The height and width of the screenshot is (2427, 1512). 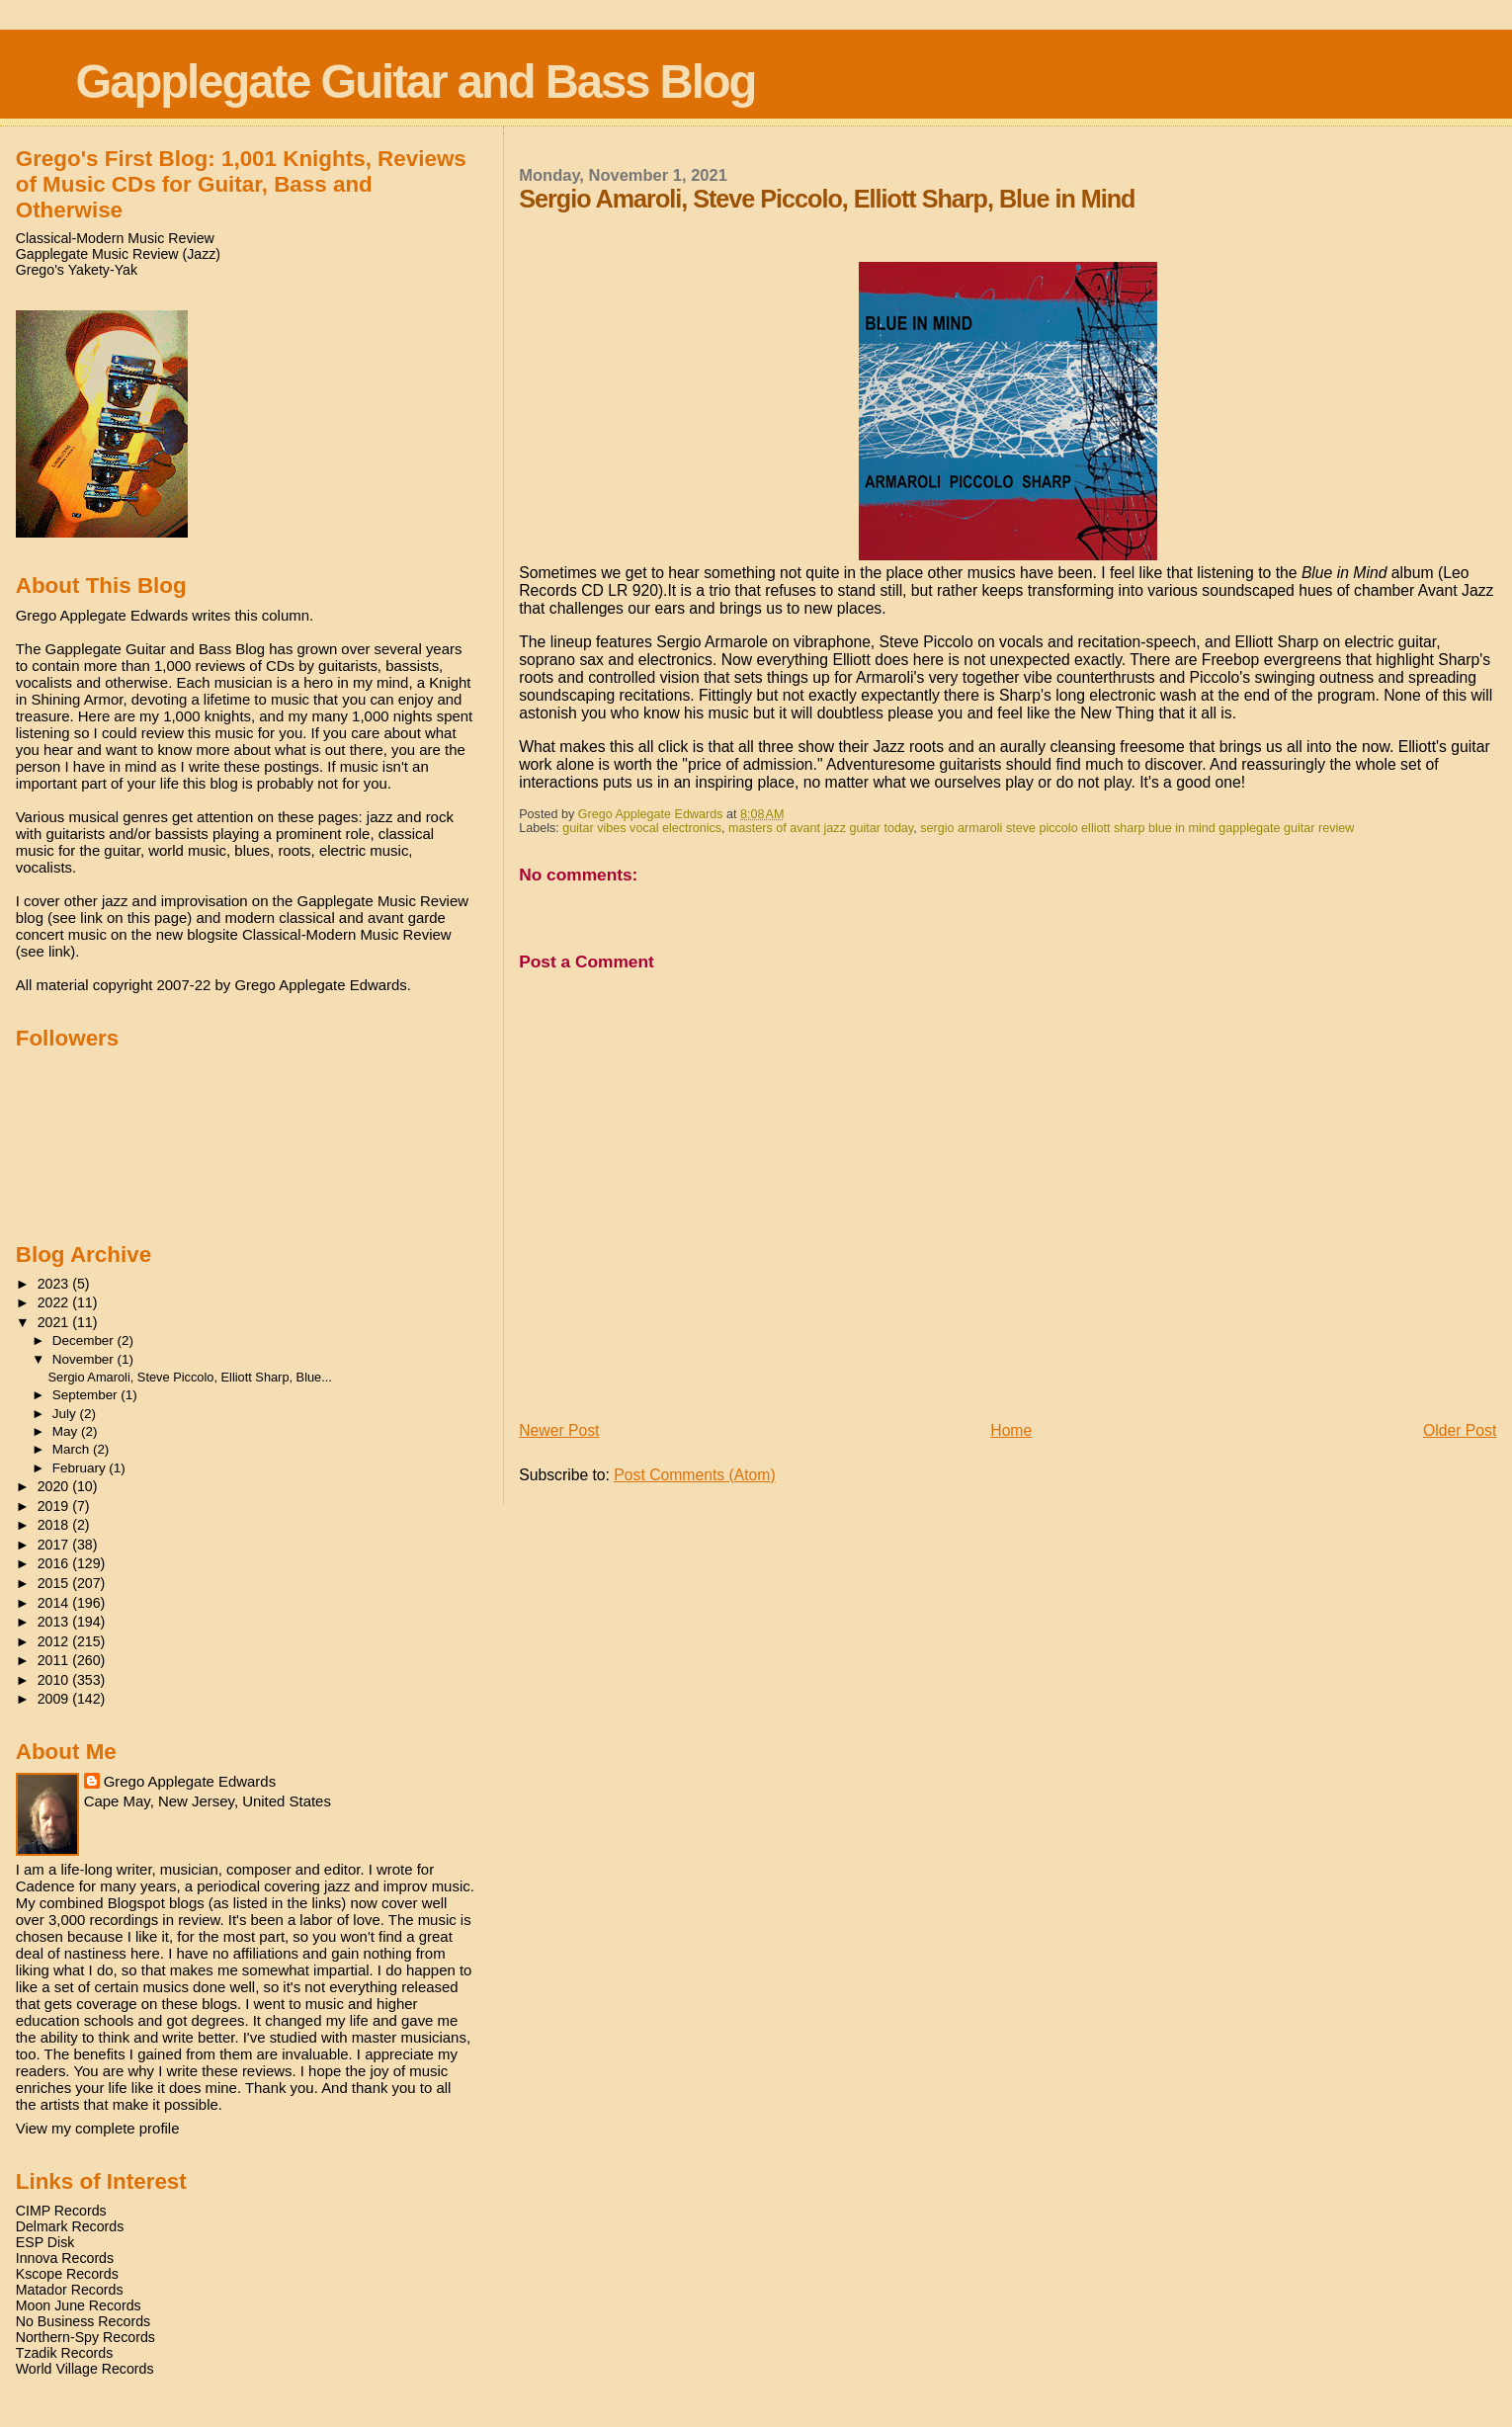 What do you see at coordinates (67, 2274) in the screenshot?
I see `Kscope Records` at bounding box center [67, 2274].